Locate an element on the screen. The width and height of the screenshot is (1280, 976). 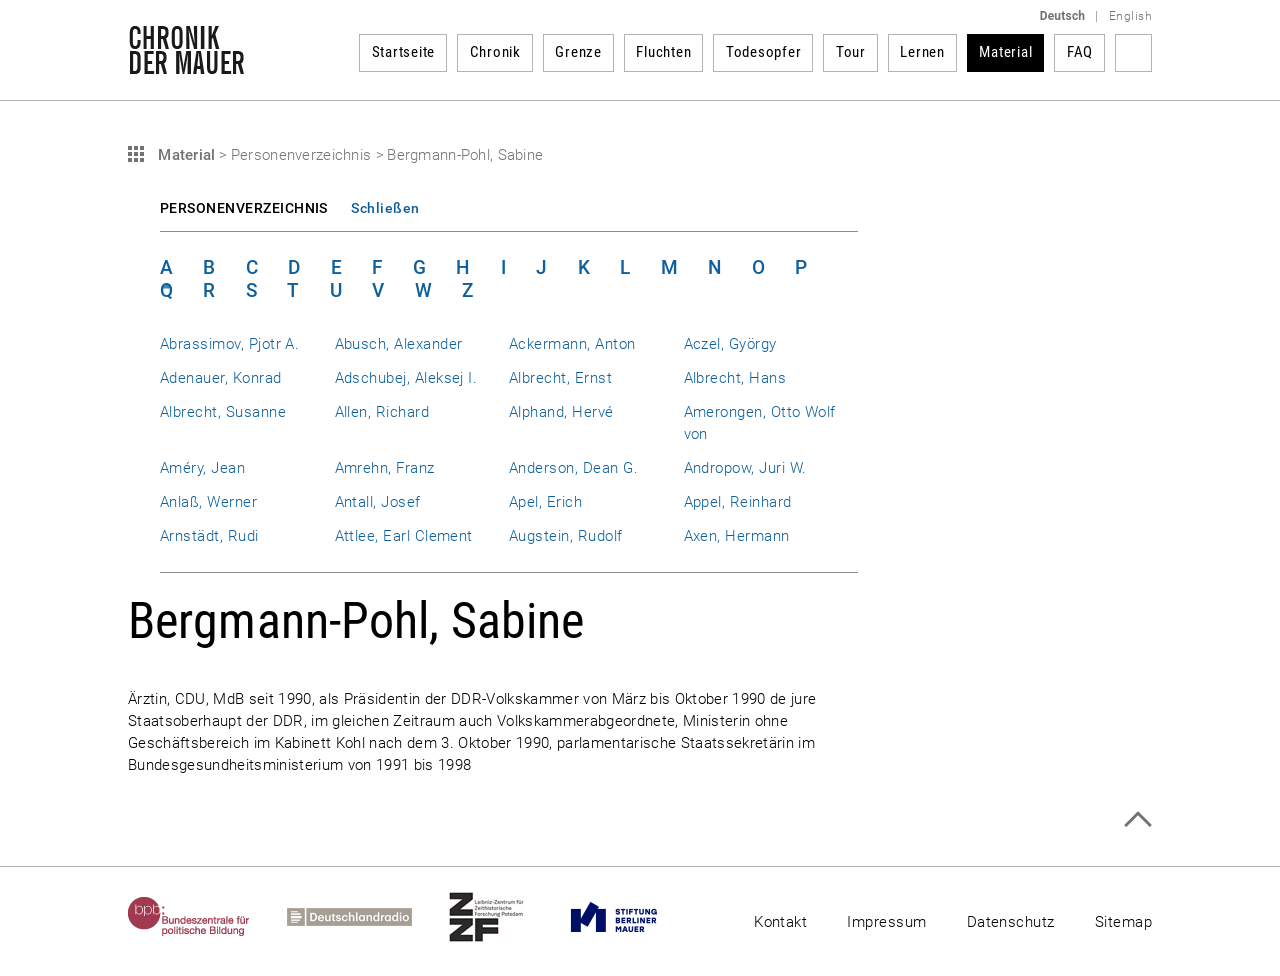
Albrecht, Hans is located at coordinates (735, 378).